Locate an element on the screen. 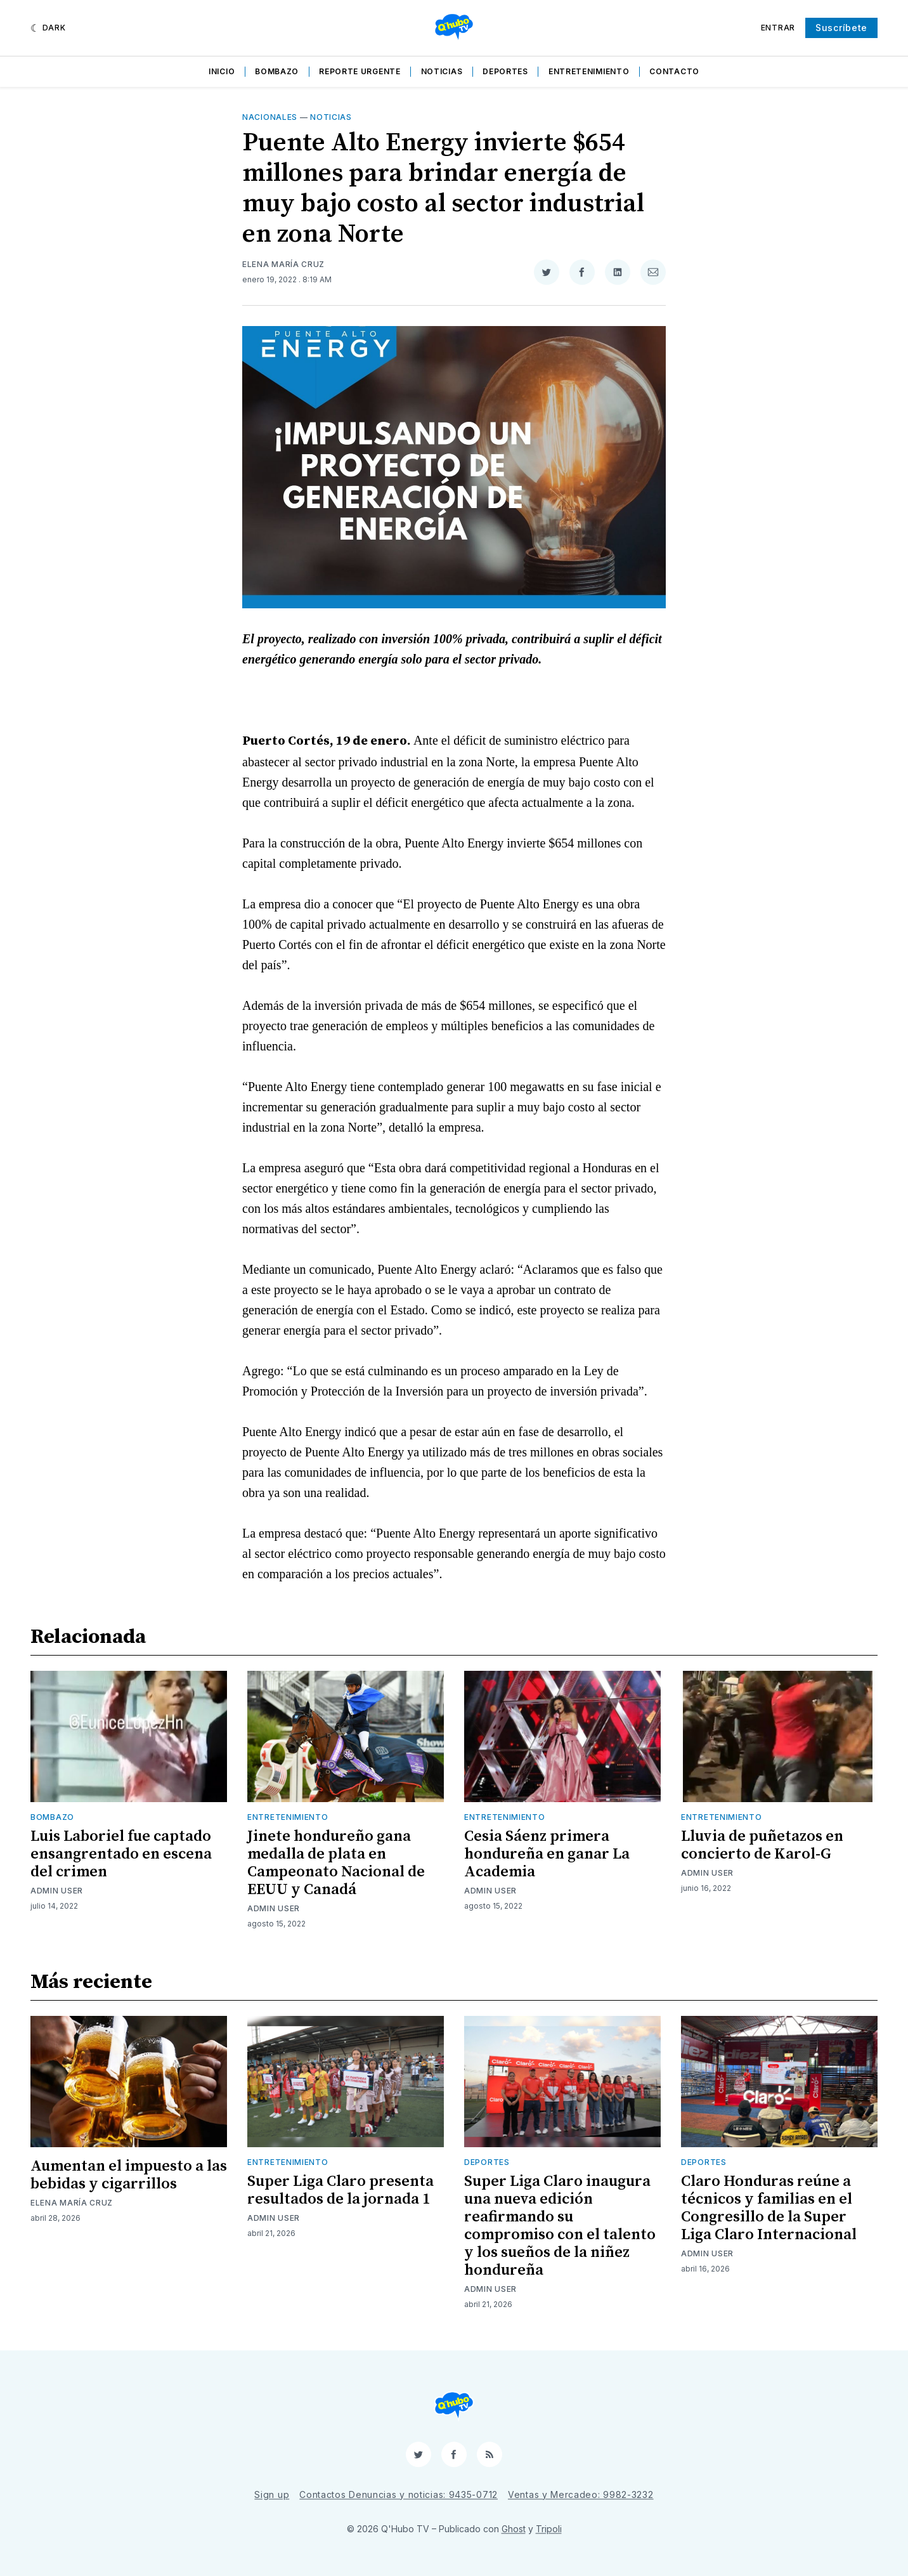 The width and height of the screenshot is (908, 2576). Ghost is located at coordinates (514, 2528).